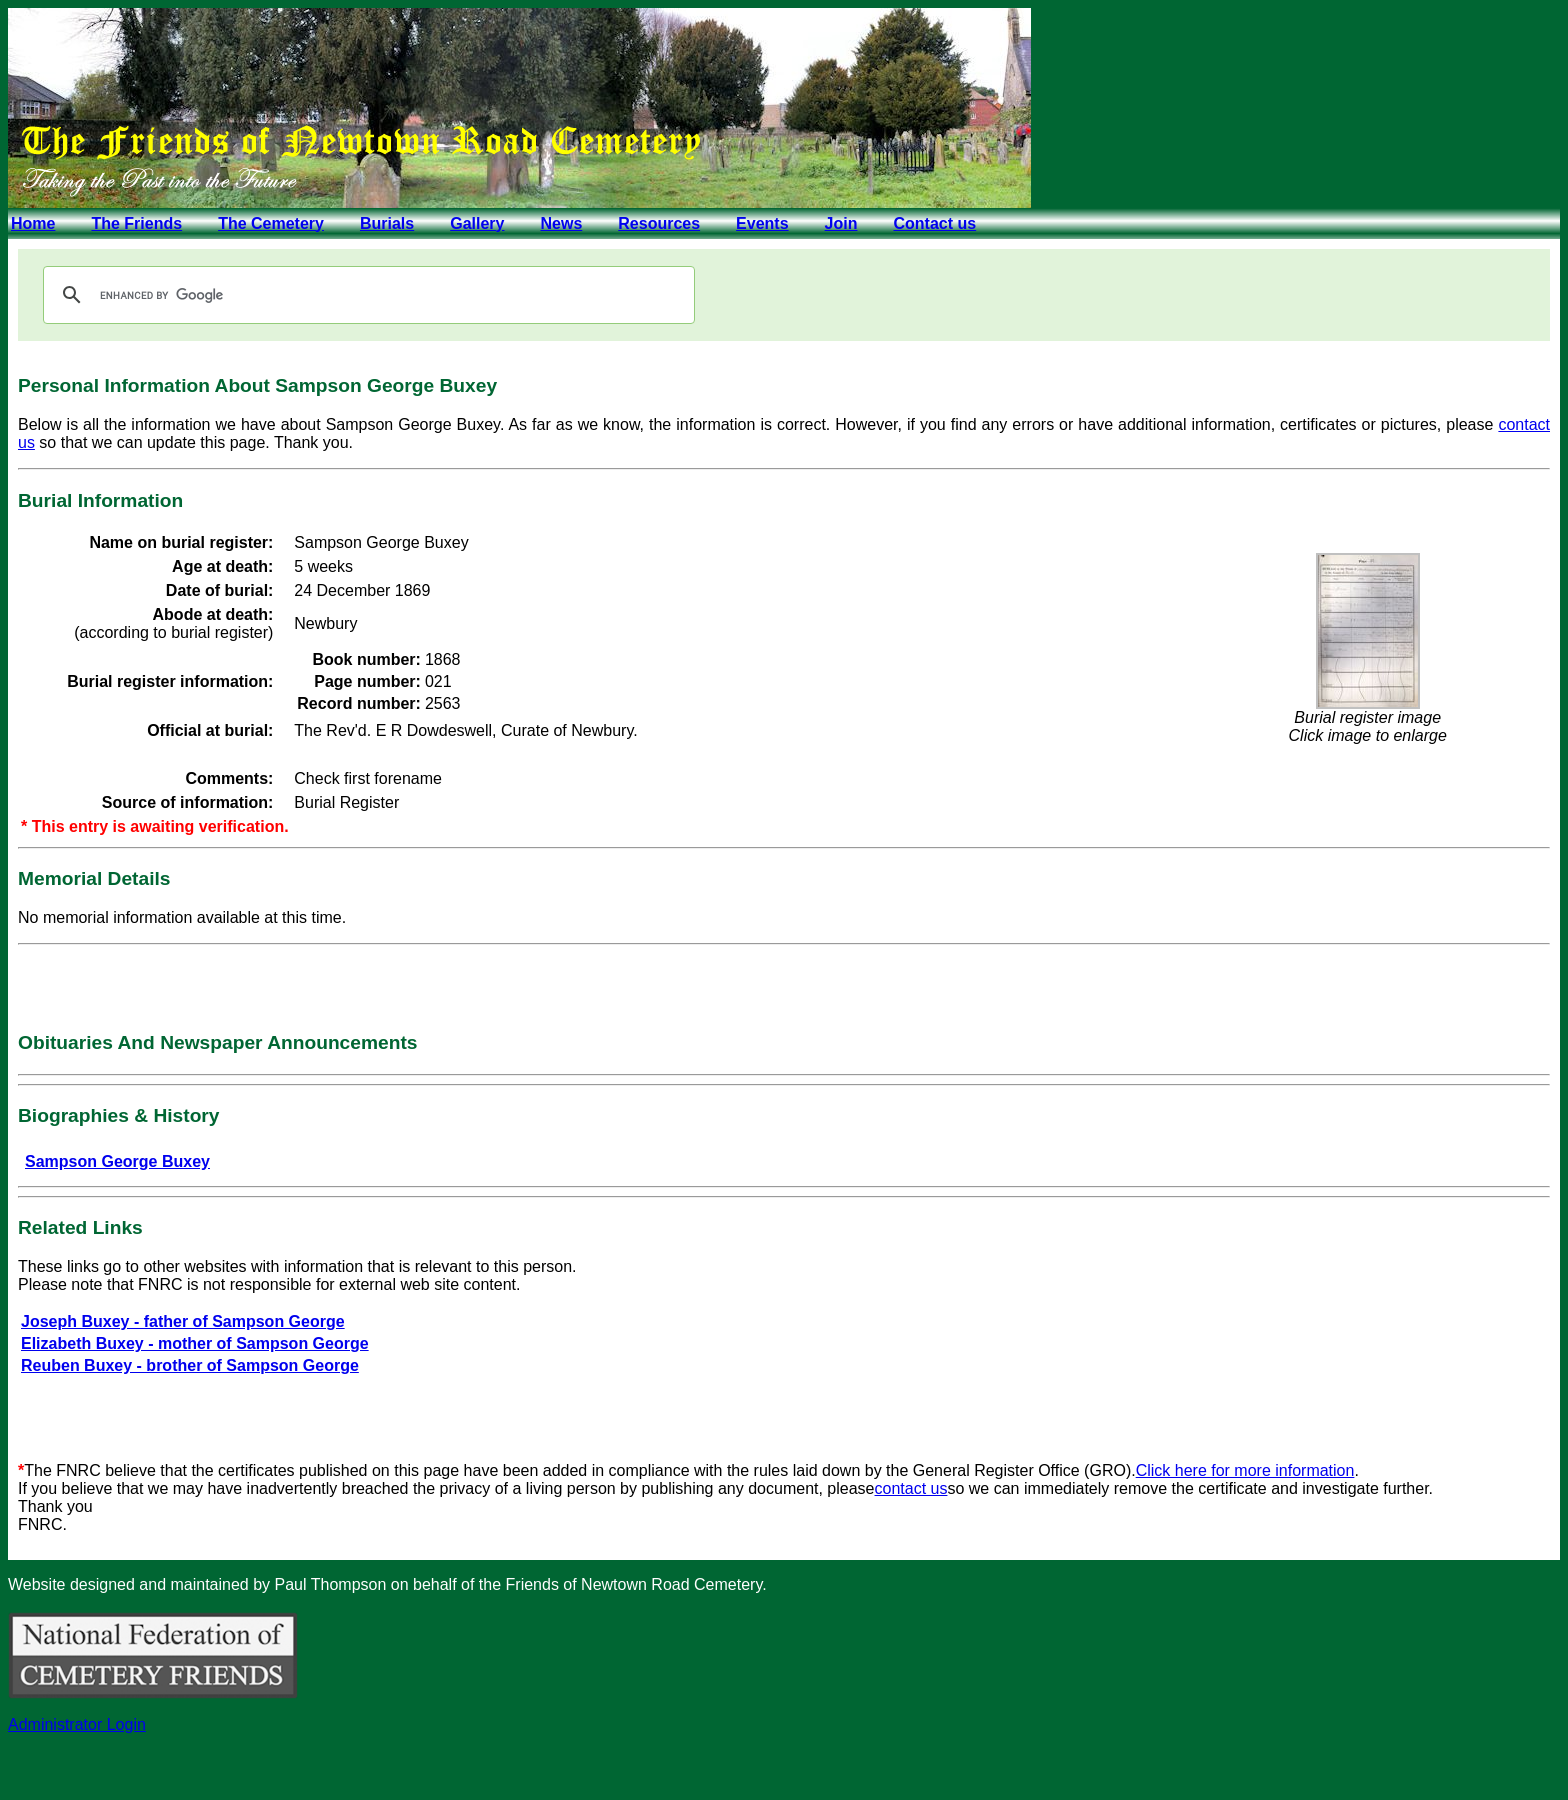 The image size is (1568, 1800). Describe the element at coordinates (366, 295) in the screenshot. I see `[search]` at that location.